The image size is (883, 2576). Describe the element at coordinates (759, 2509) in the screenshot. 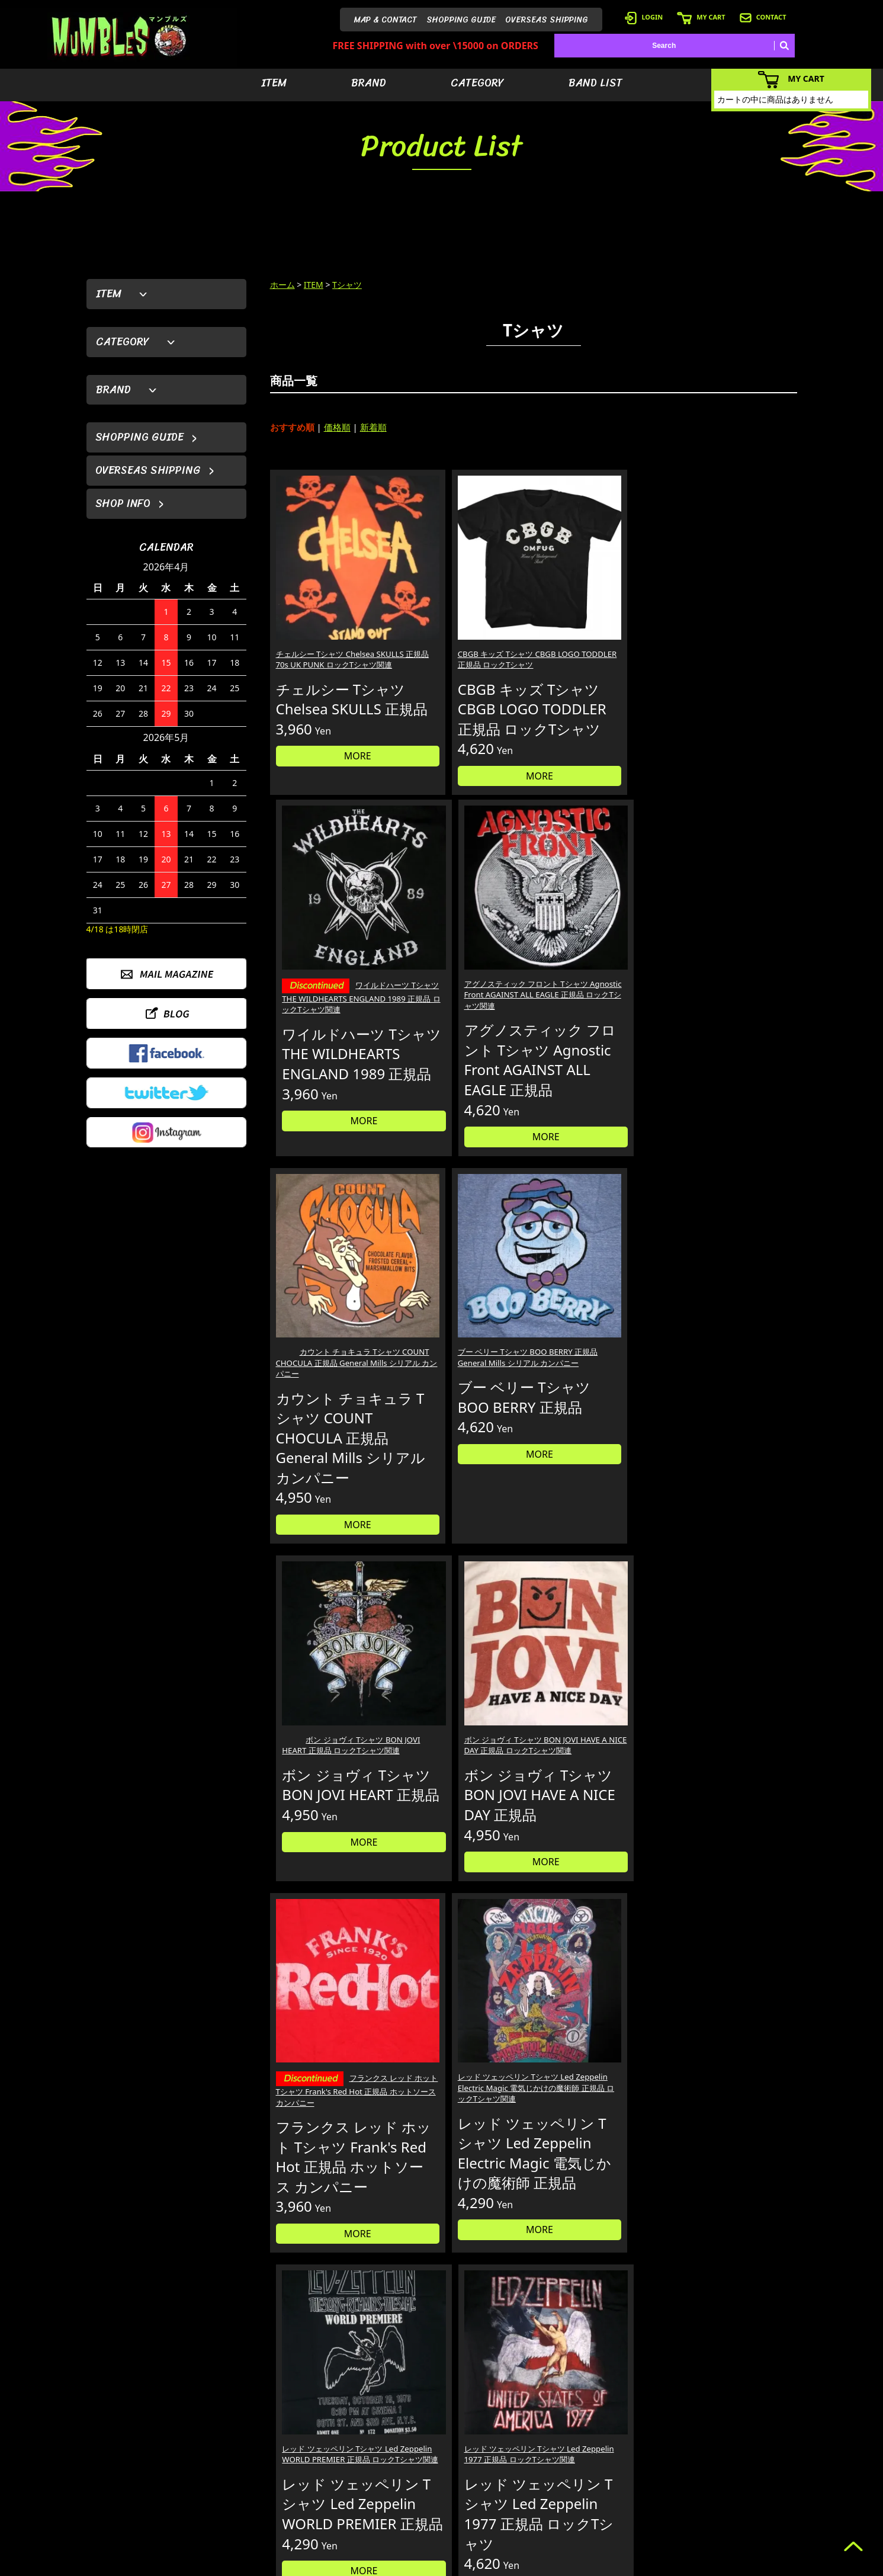

I see `- プライバシーポリシー` at that location.